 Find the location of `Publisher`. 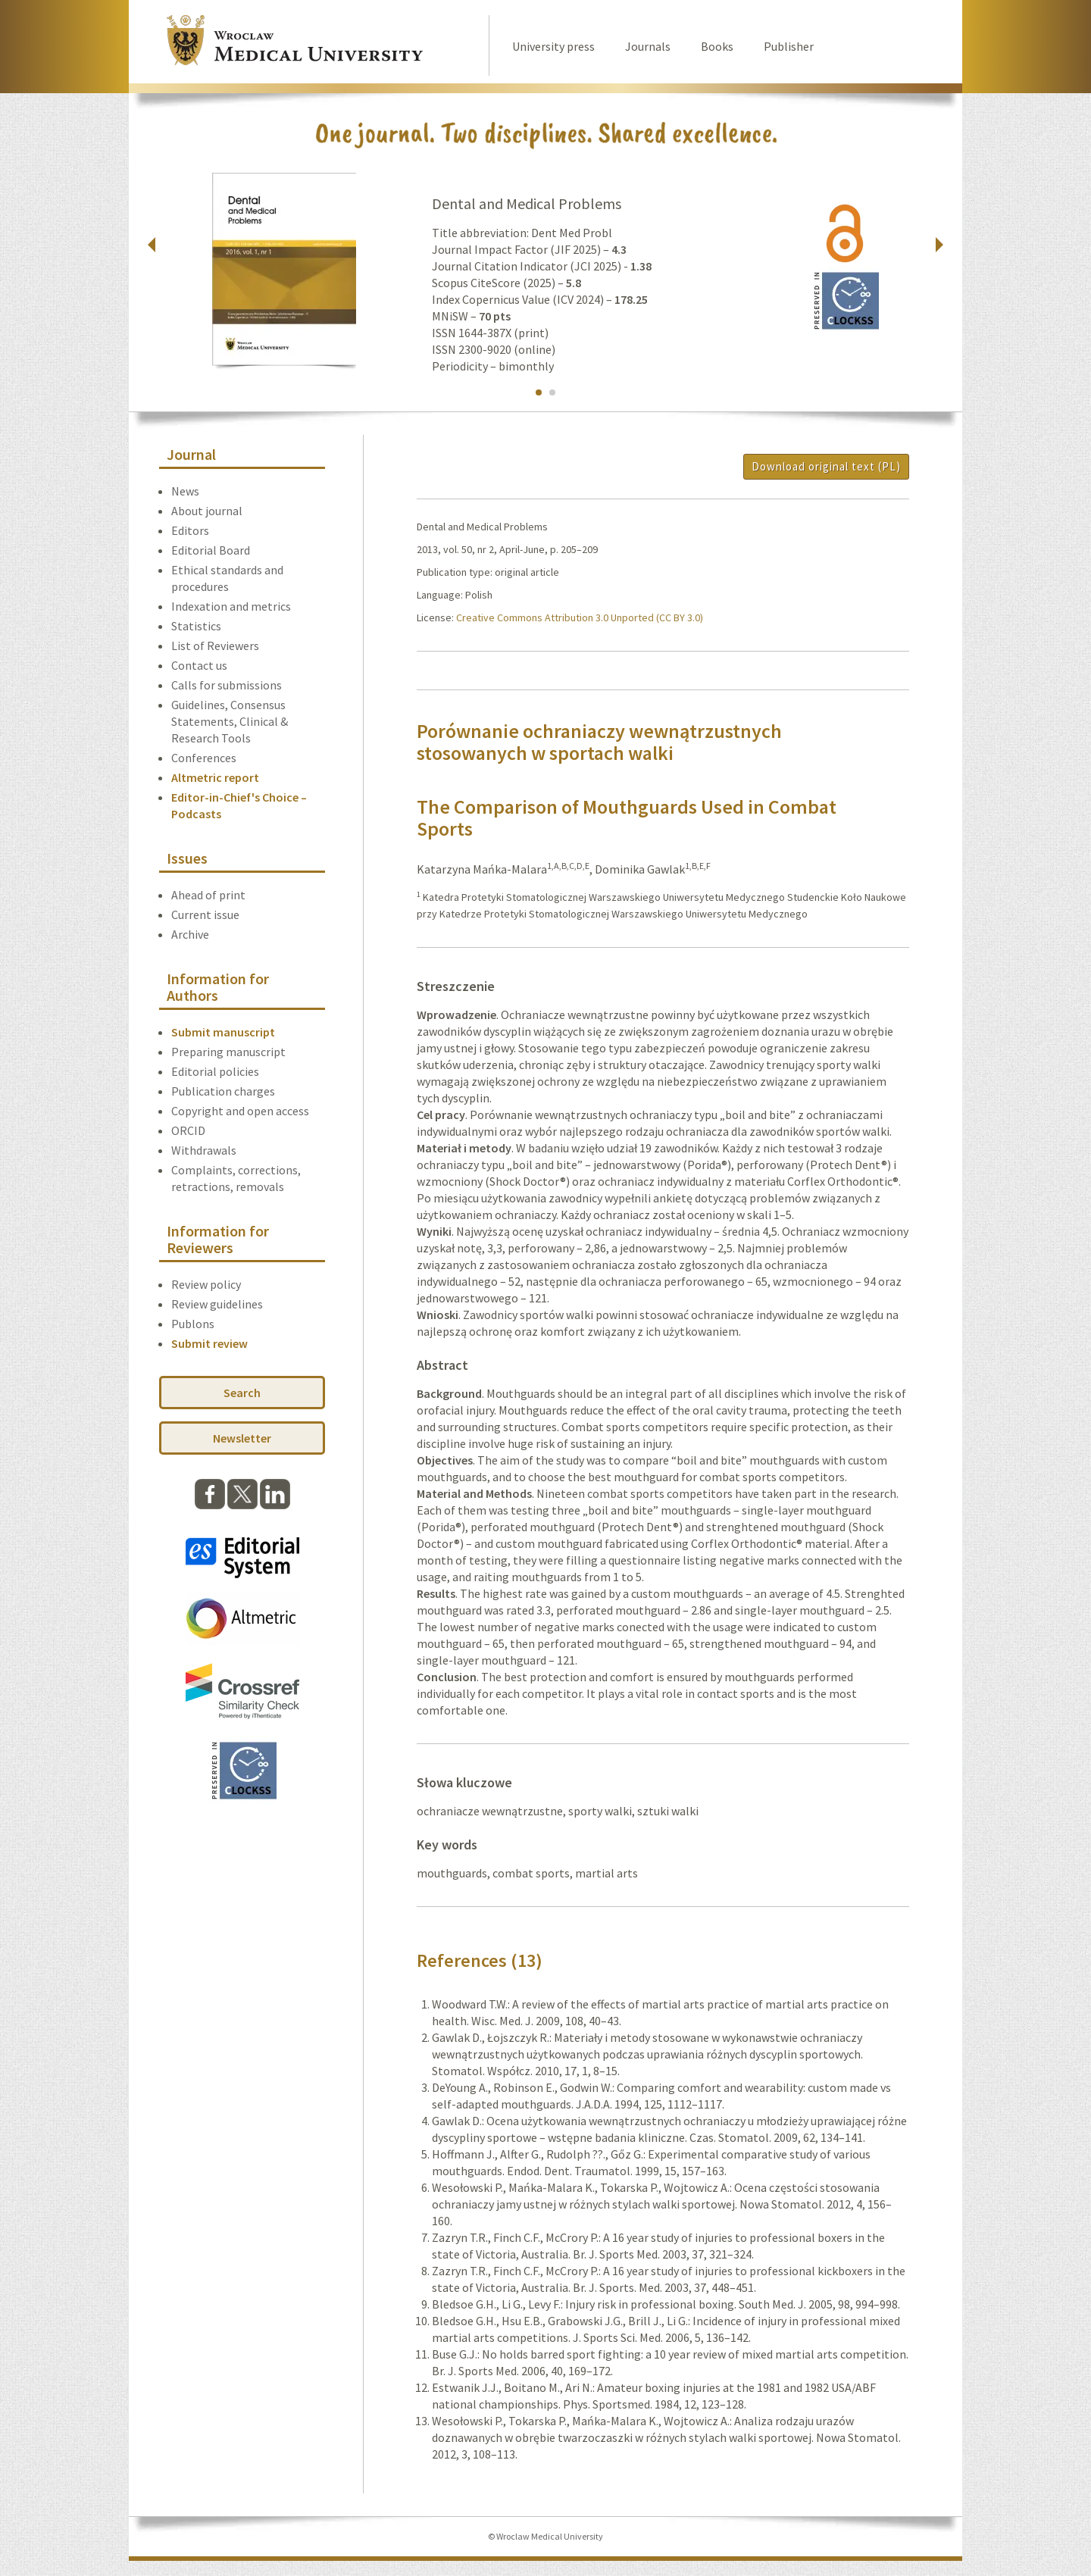

Publisher is located at coordinates (789, 46).